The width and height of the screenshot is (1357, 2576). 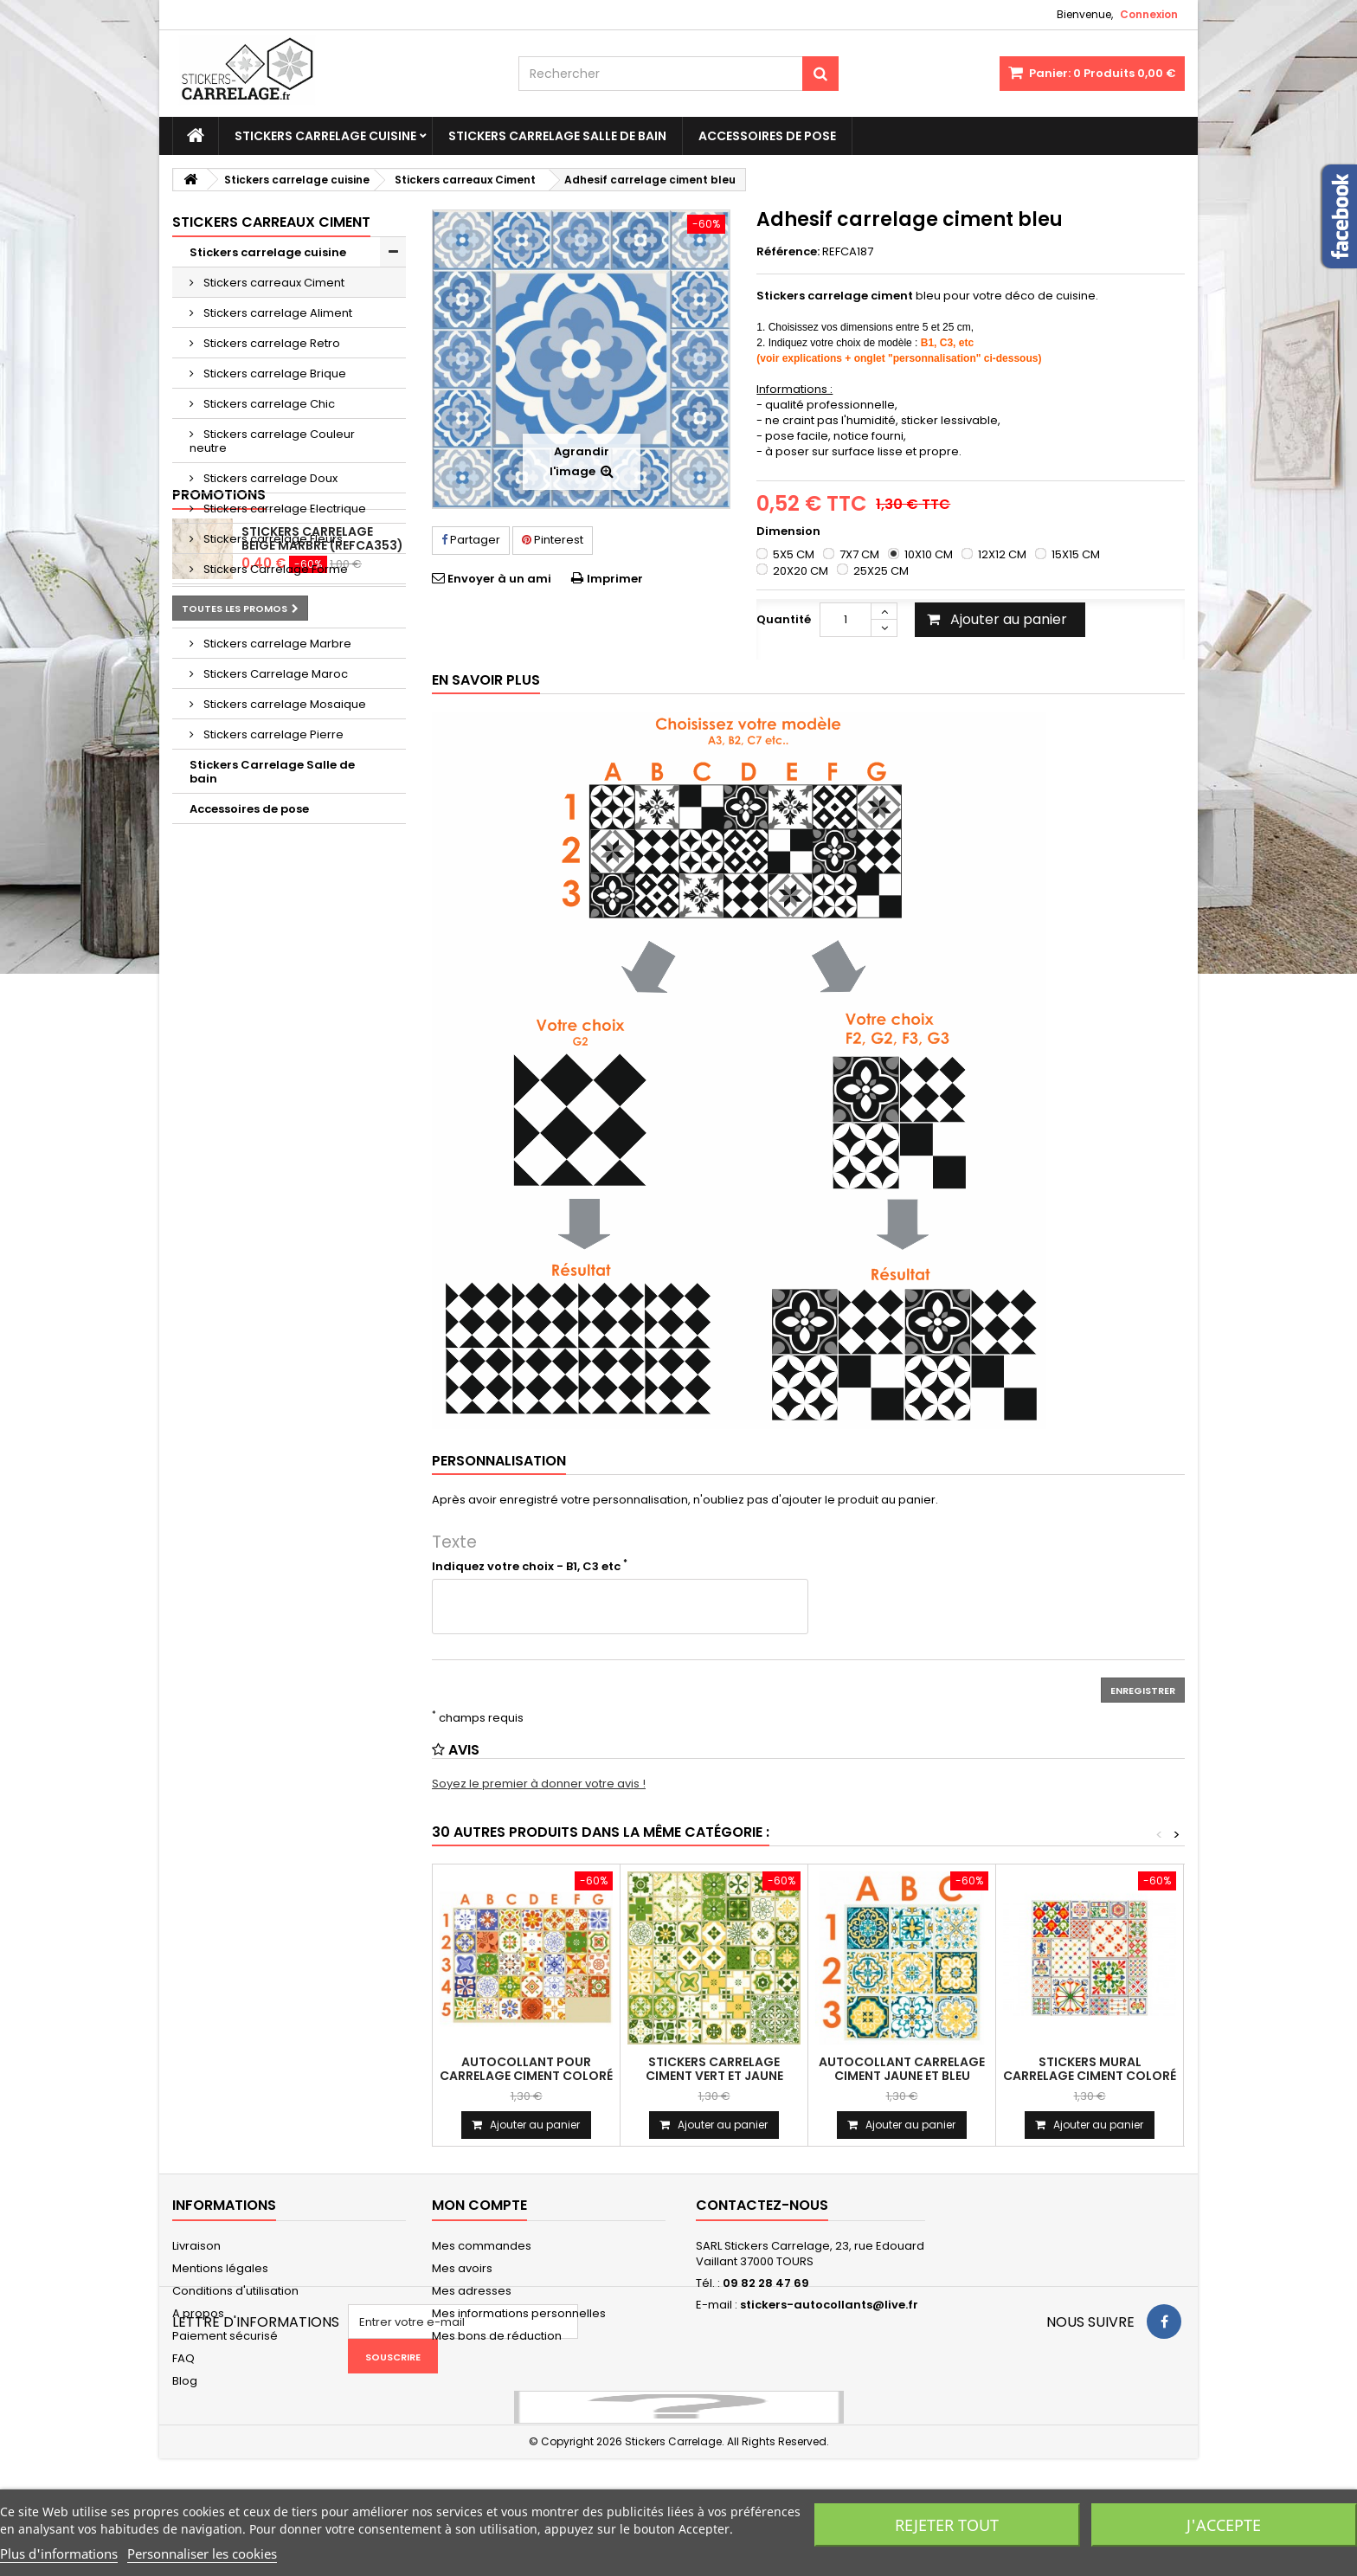 What do you see at coordinates (552, 539) in the screenshot?
I see `Pinterest` at bounding box center [552, 539].